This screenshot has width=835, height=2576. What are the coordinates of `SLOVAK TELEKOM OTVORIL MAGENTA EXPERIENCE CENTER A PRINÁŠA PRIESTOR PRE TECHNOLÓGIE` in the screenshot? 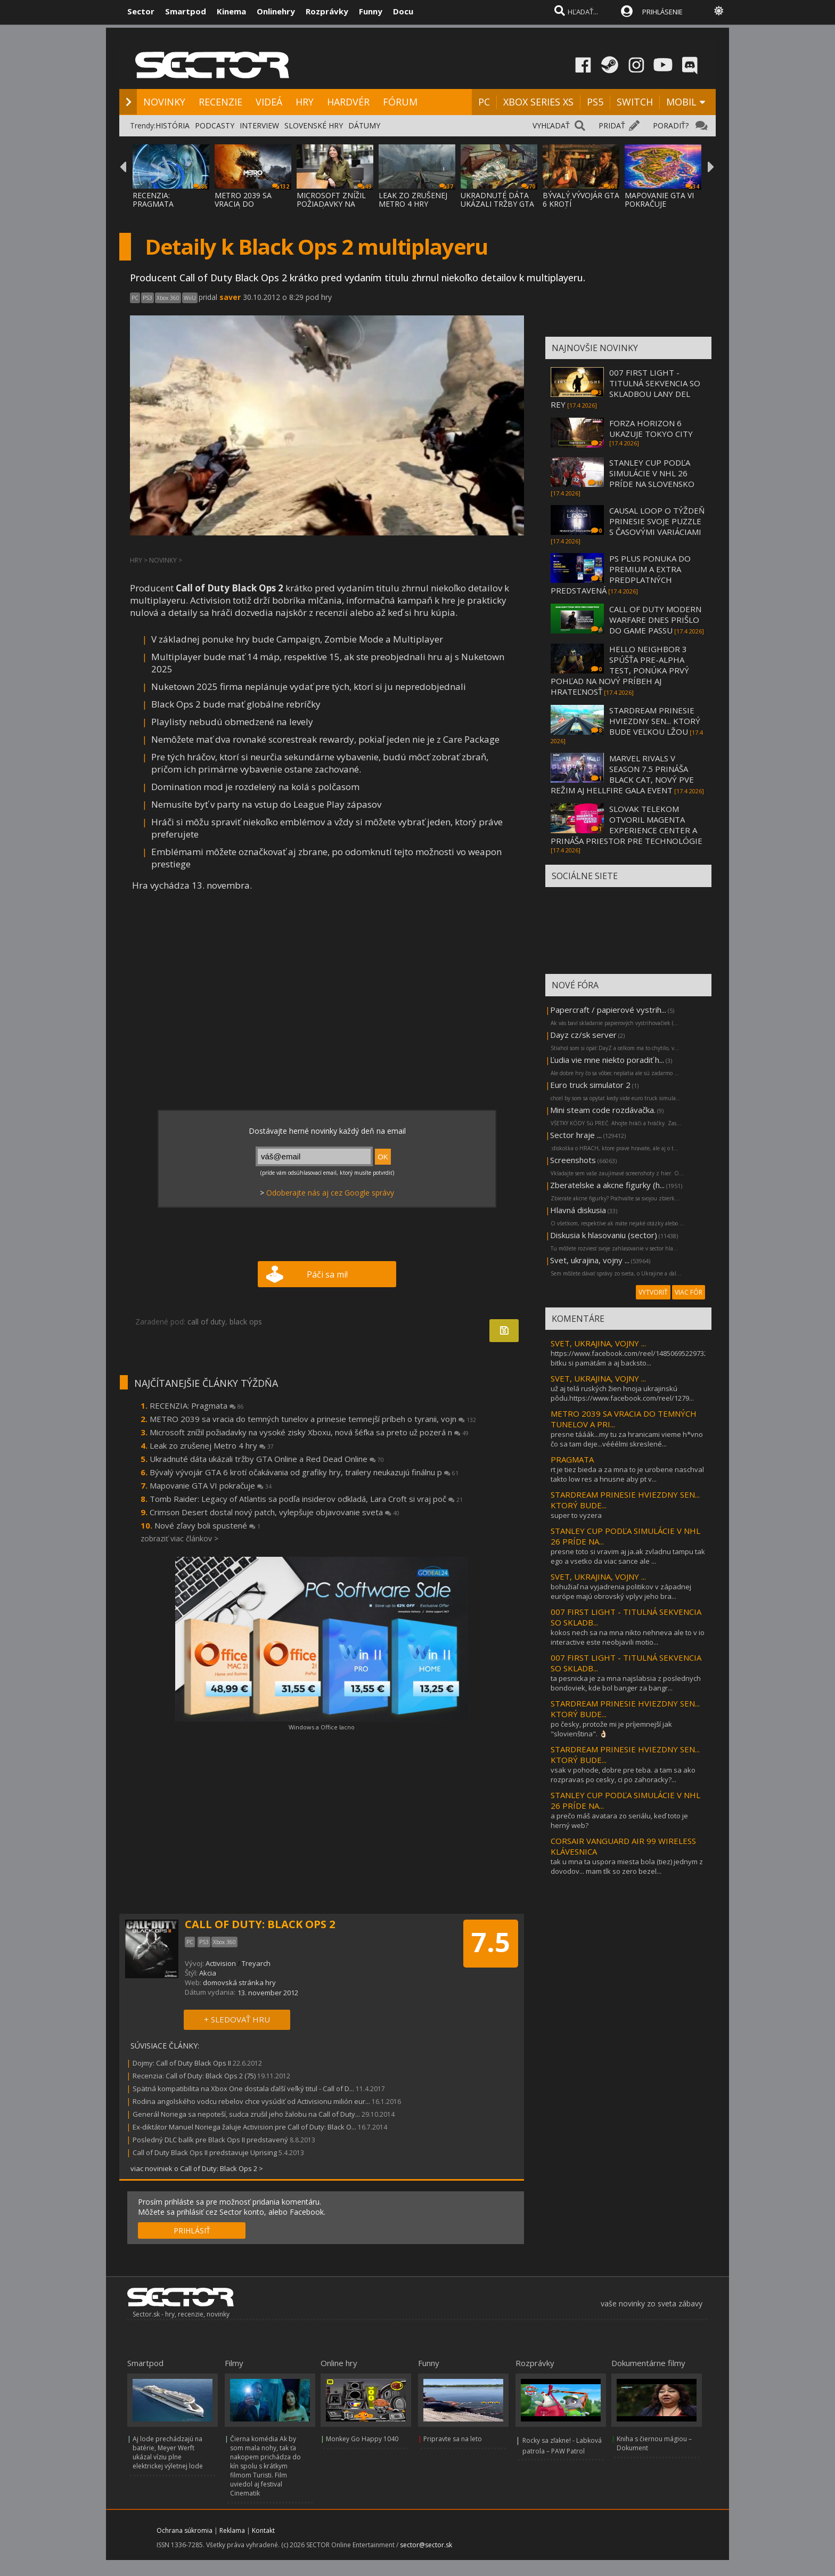 It's located at (626, 824).